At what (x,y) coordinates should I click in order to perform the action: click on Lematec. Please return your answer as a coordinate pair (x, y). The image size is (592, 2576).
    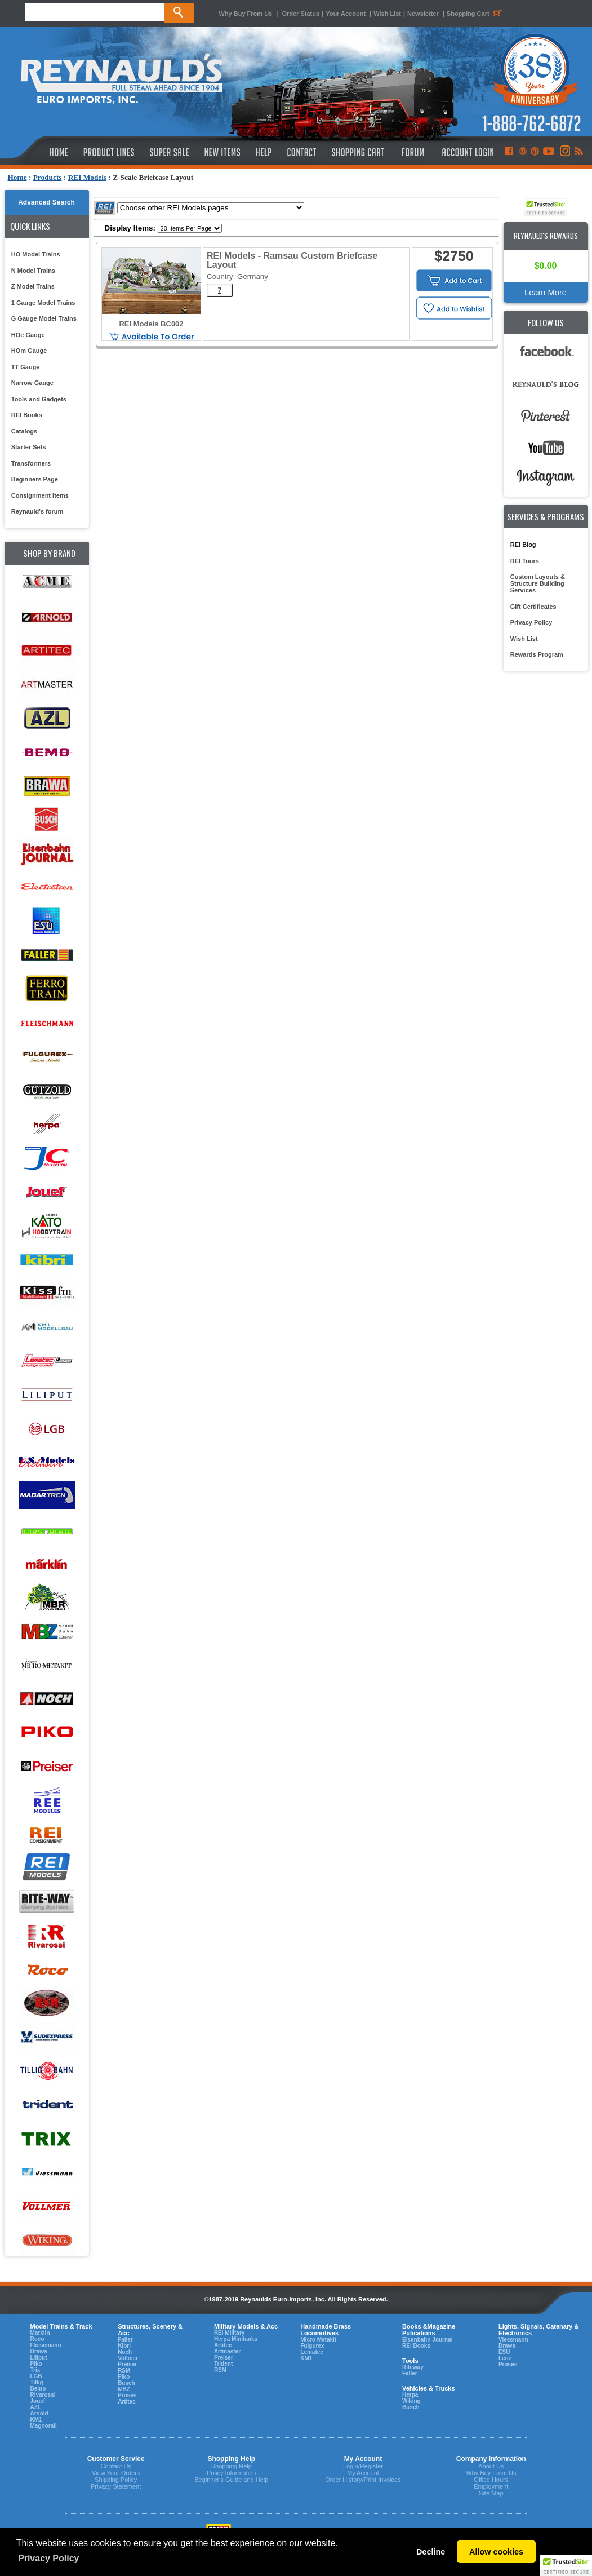
    Looking at the image, I should click on (311, 2352).